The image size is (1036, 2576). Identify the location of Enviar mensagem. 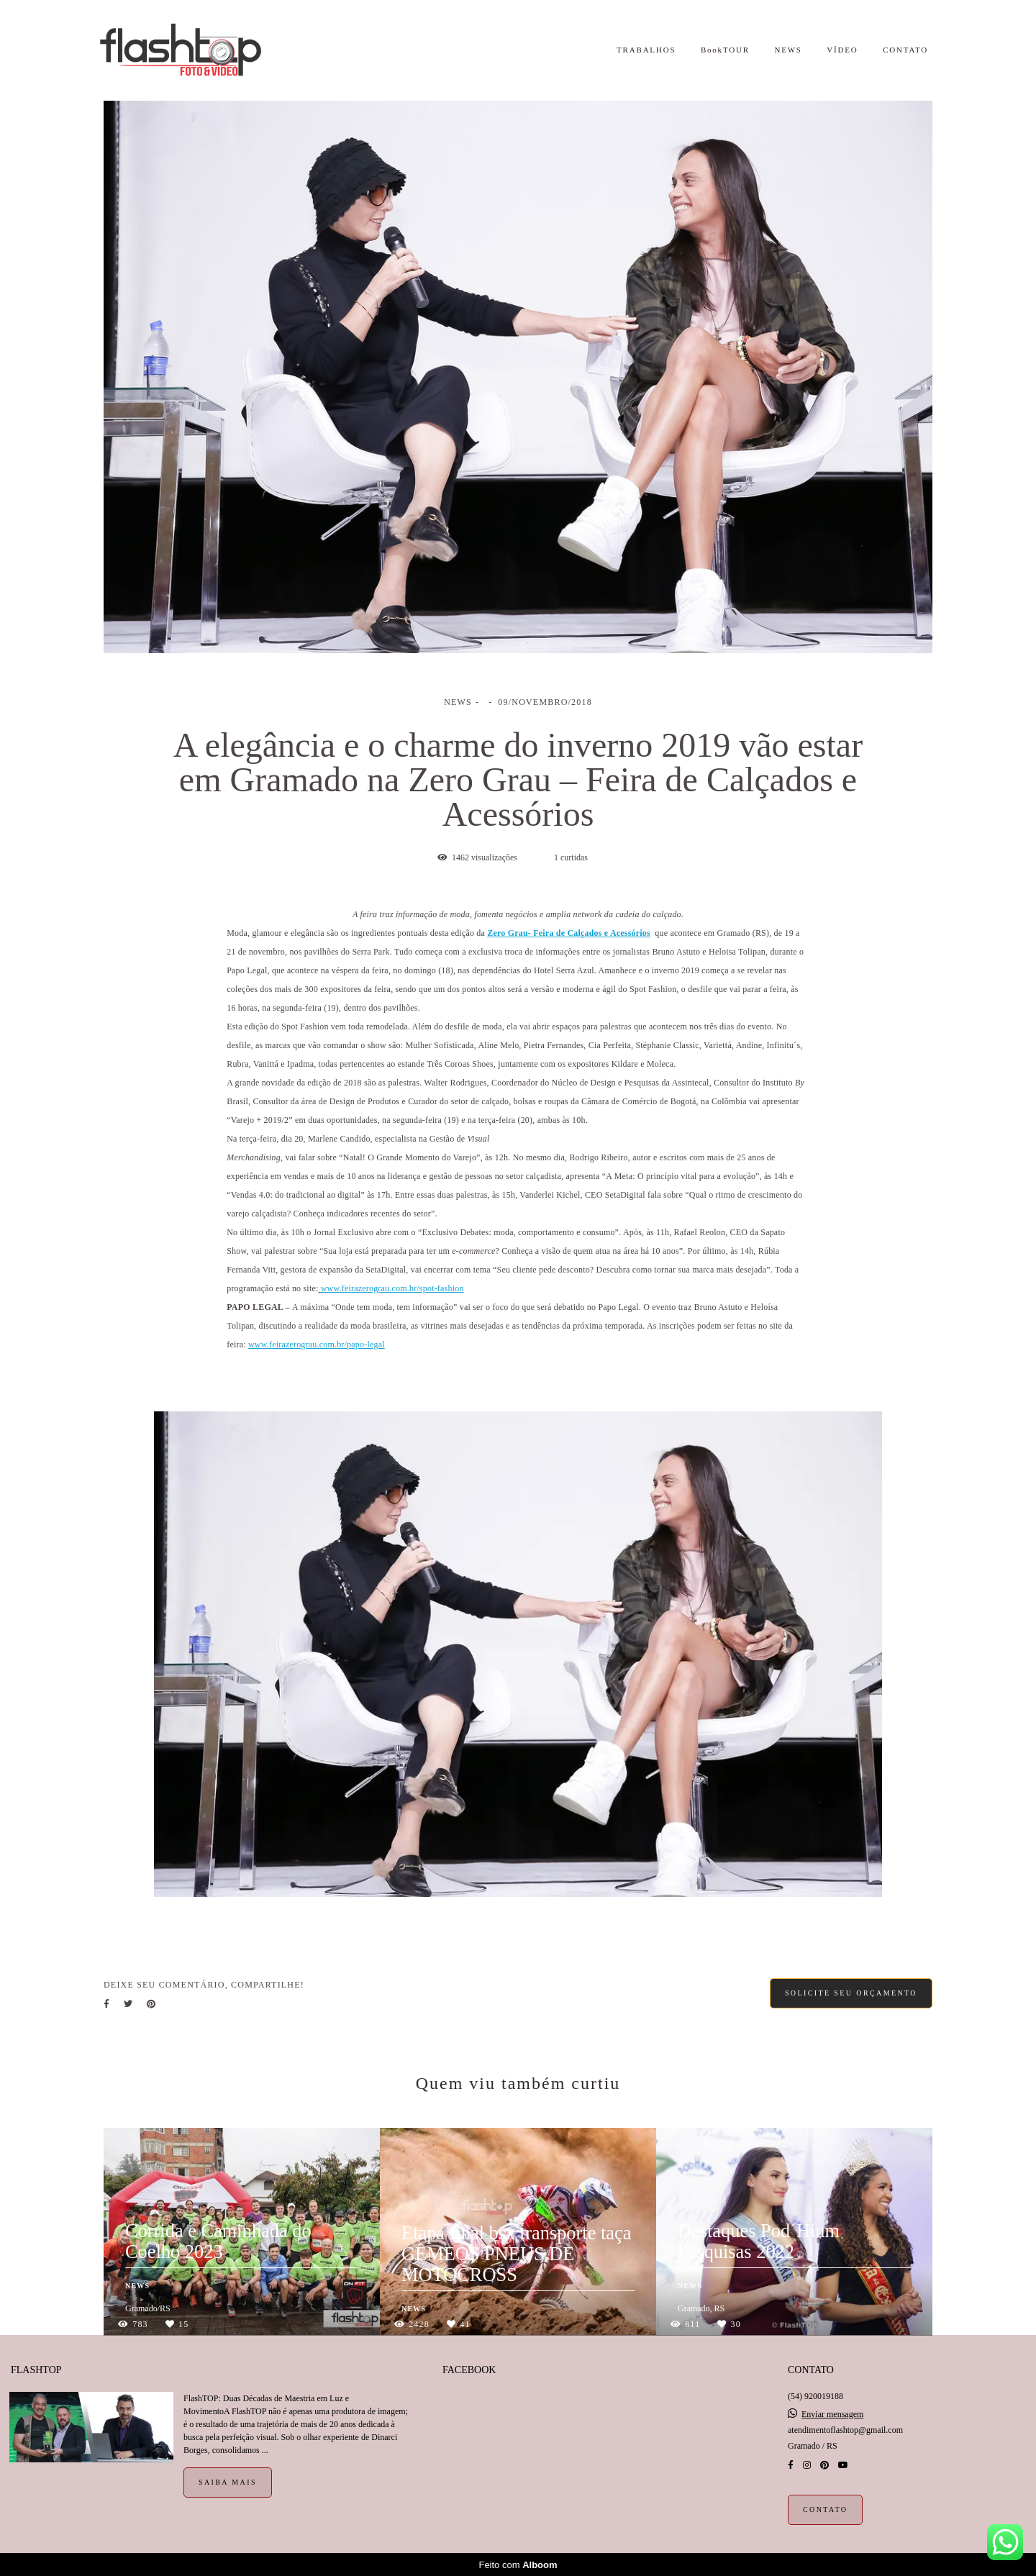
(832, 2413).